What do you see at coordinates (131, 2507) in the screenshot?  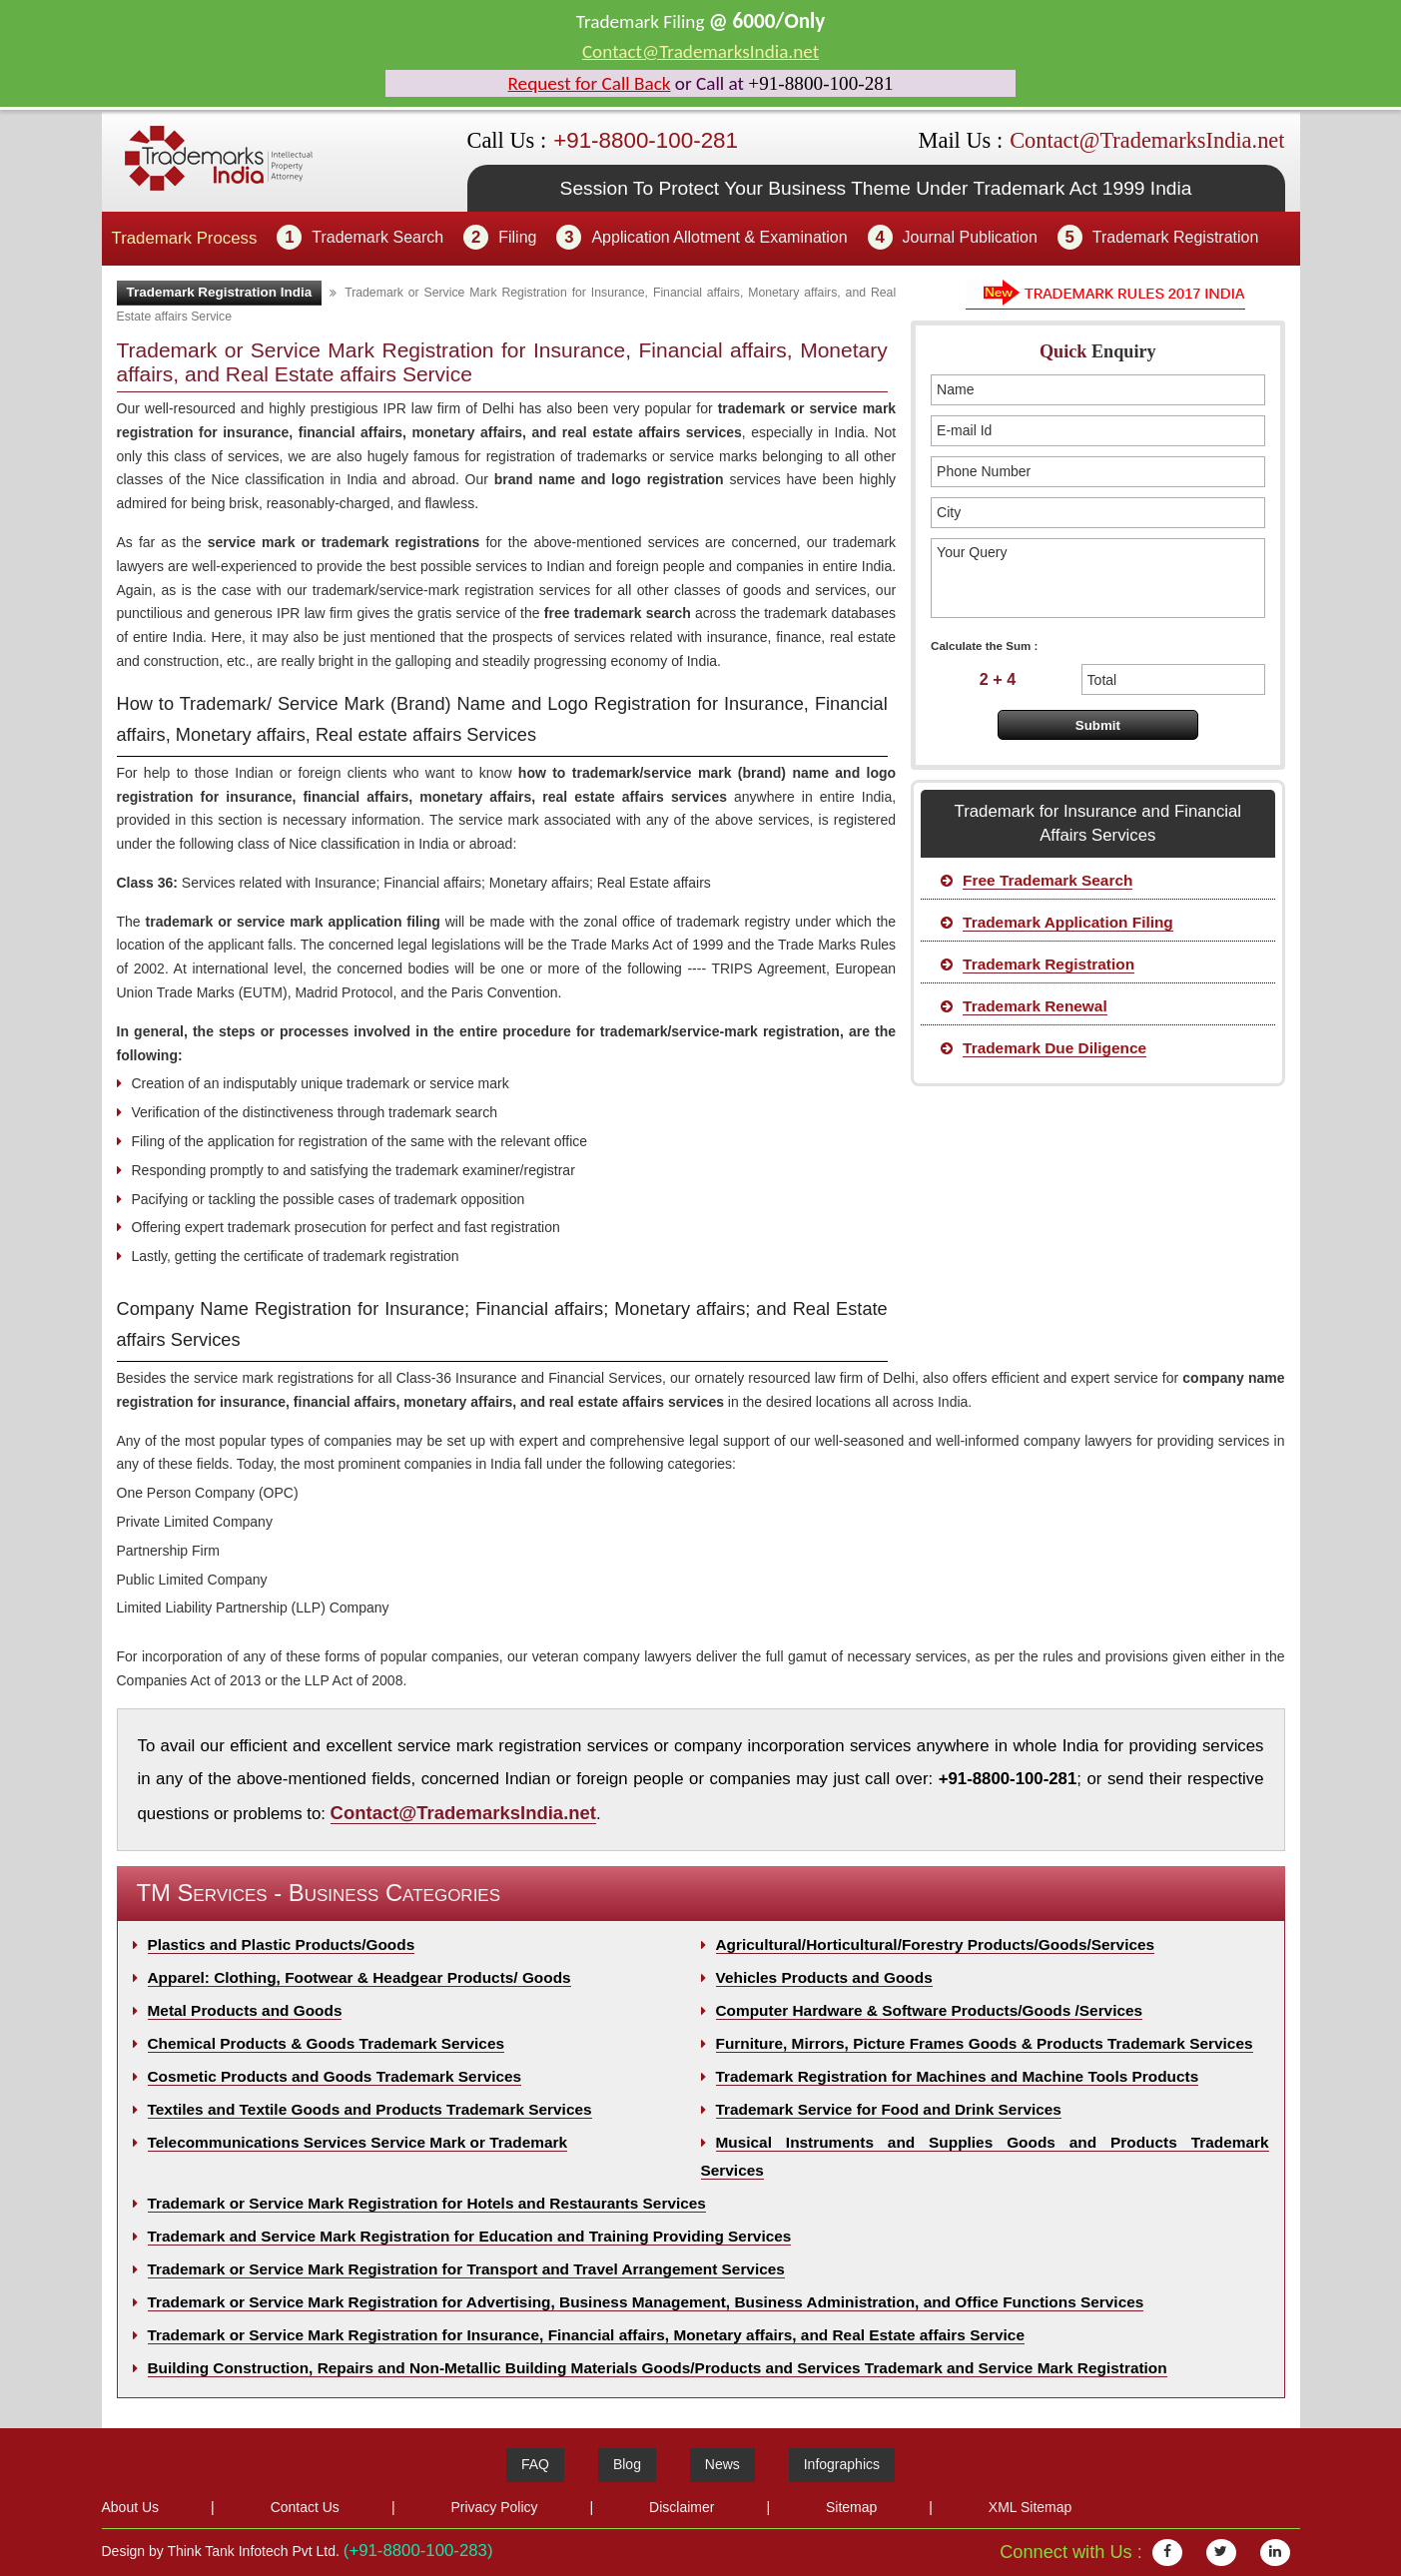 I see `About Us` at bounding box center [131, 2507].